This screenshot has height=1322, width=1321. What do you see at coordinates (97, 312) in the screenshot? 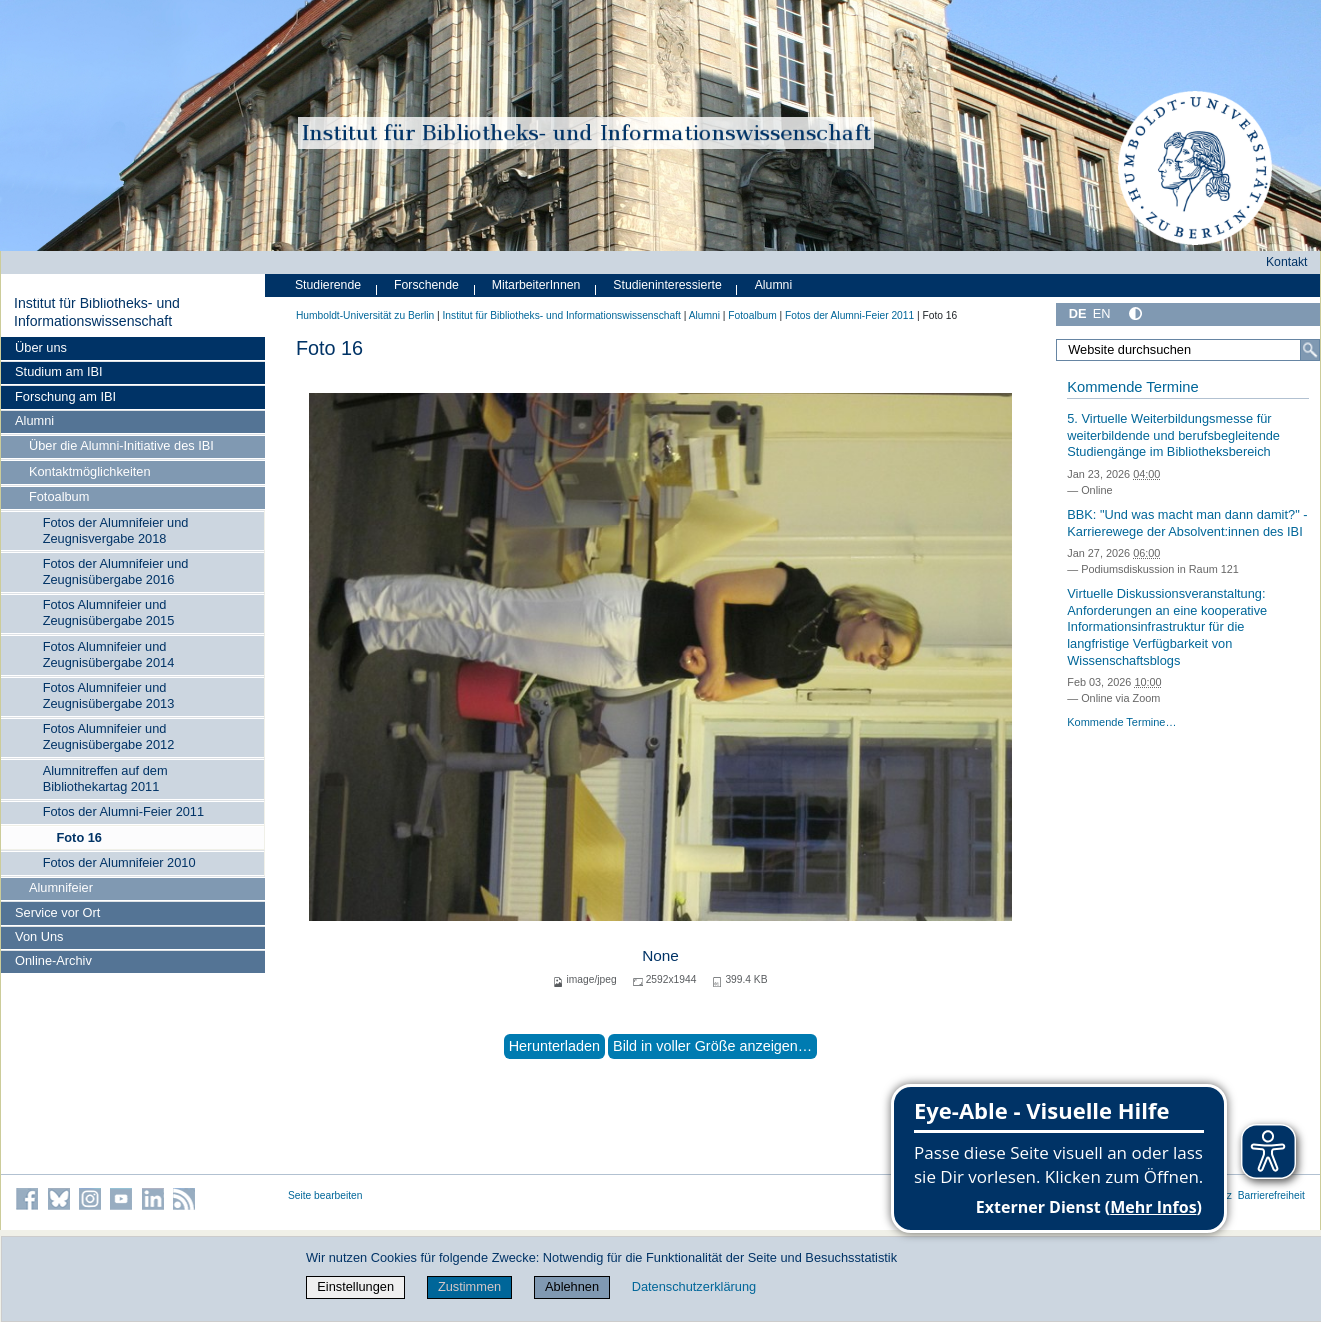
I see `Institut für Bibliotheks- und Informations­wissen­schaft` at bounding box center [97, 312].